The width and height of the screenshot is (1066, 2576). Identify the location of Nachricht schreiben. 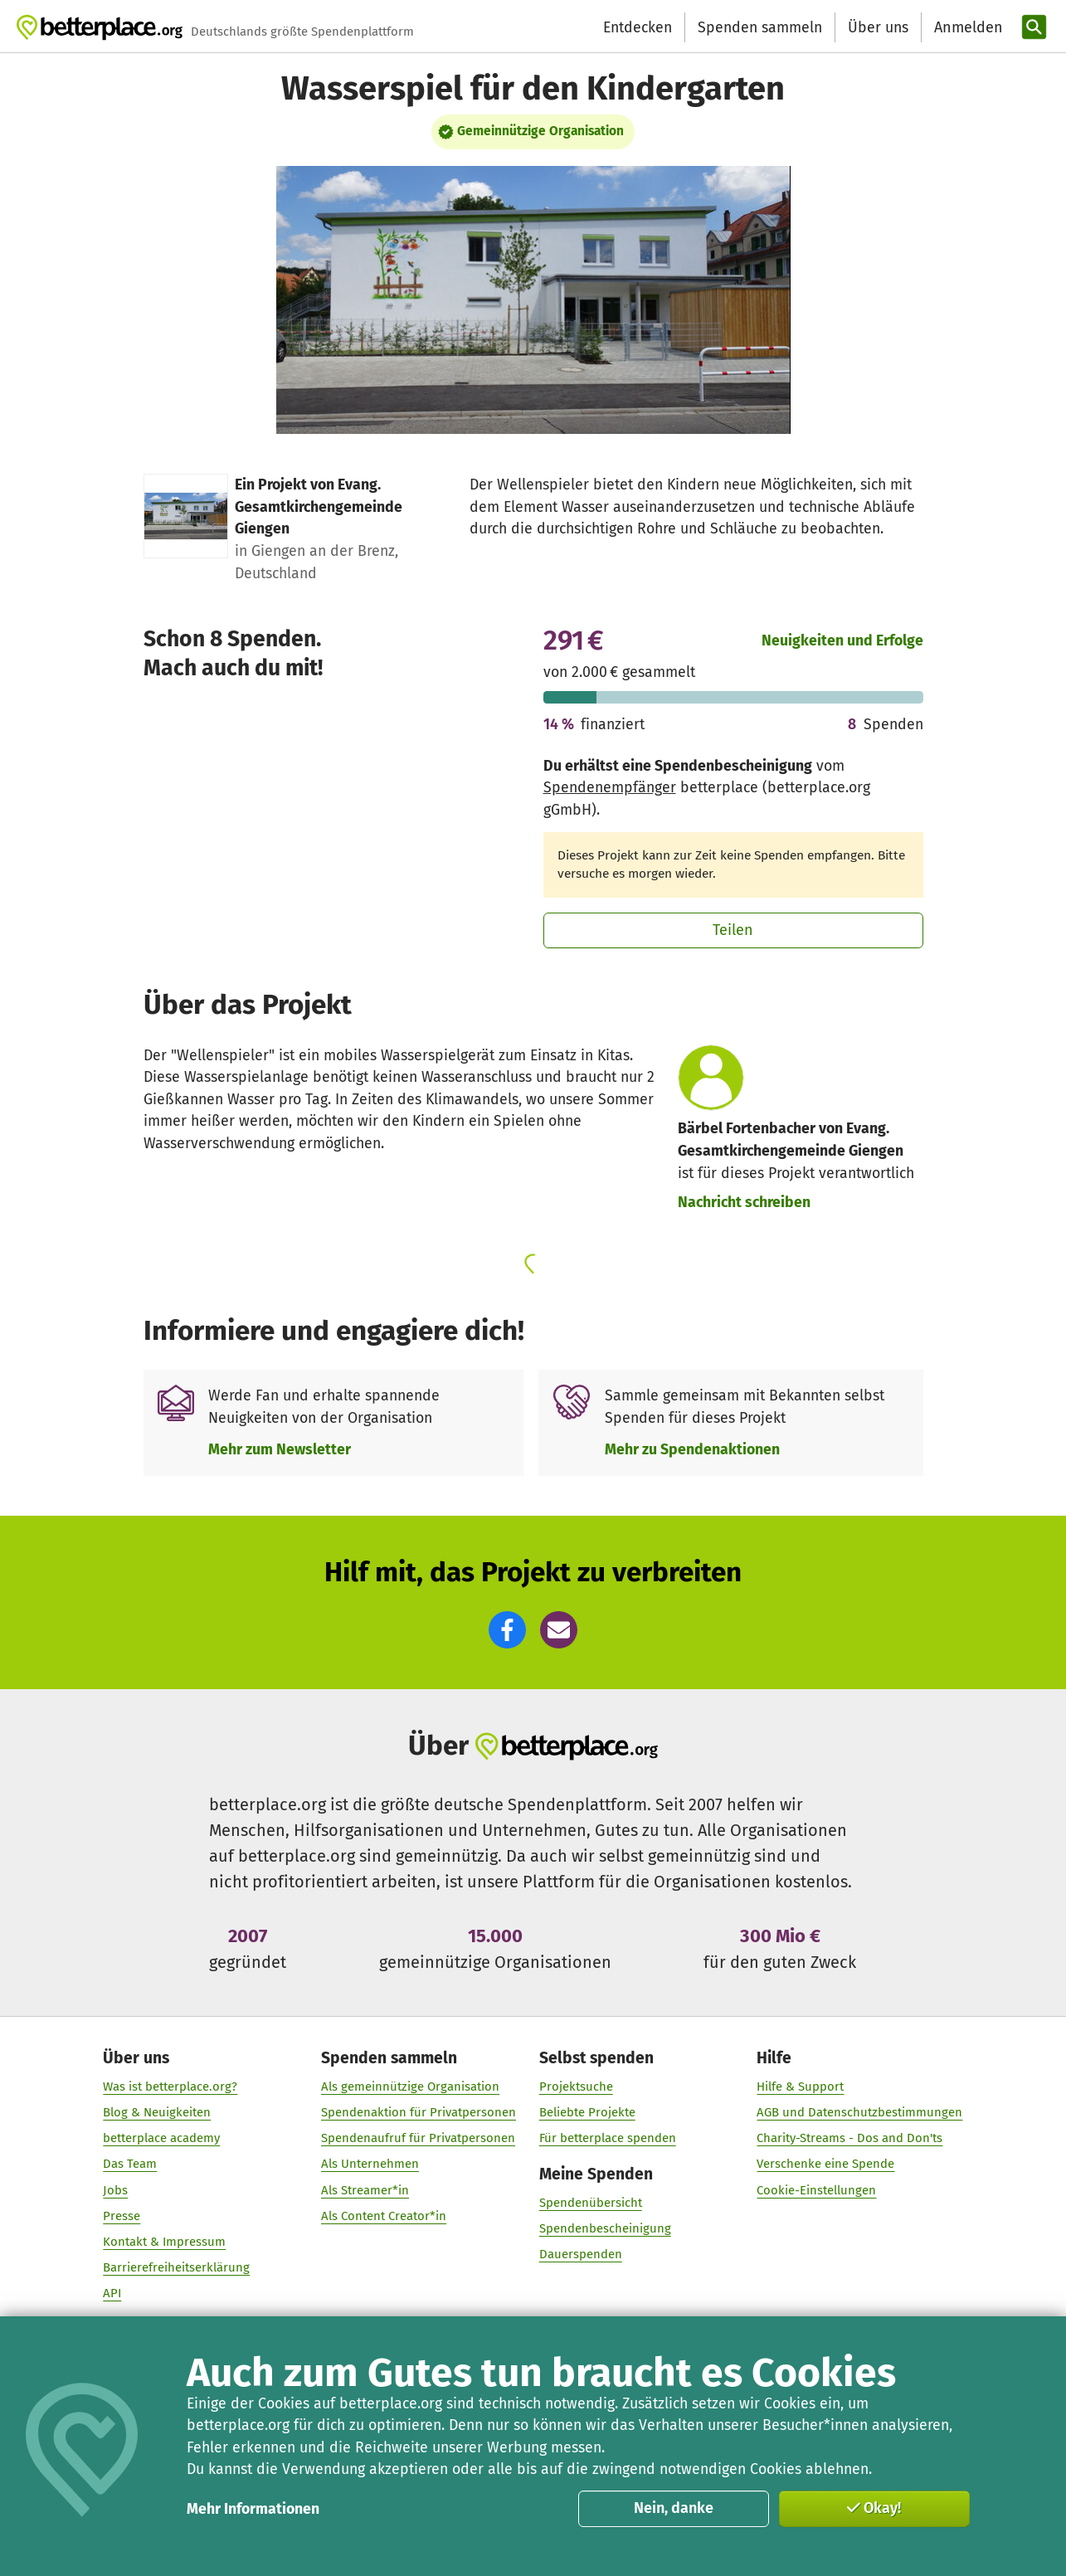
(744, 1202).